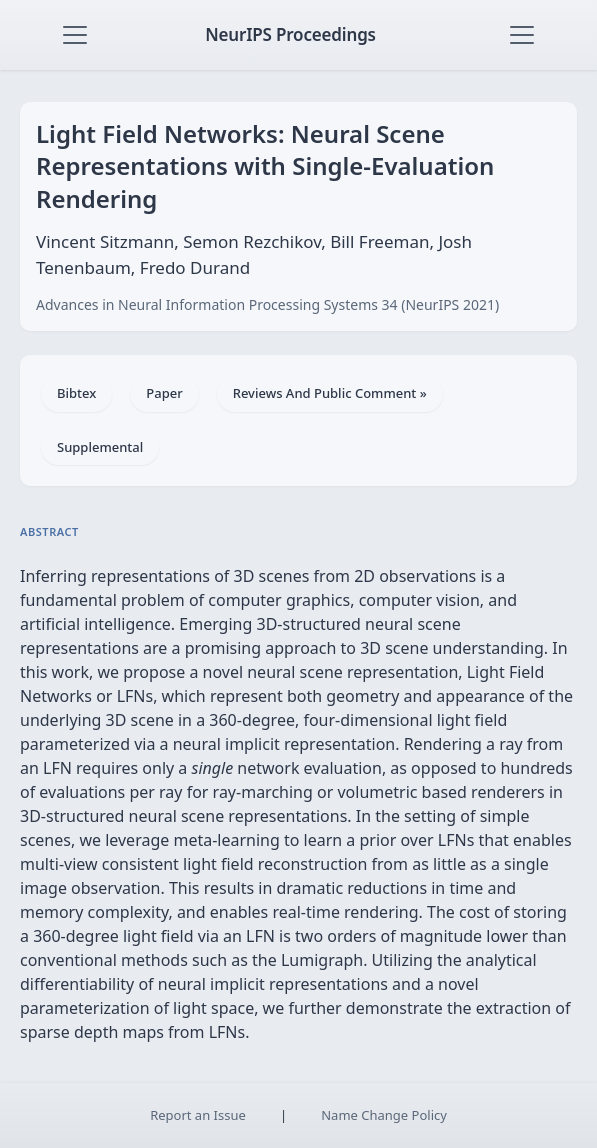  I want to click on Bibtex, so click(76, 393).